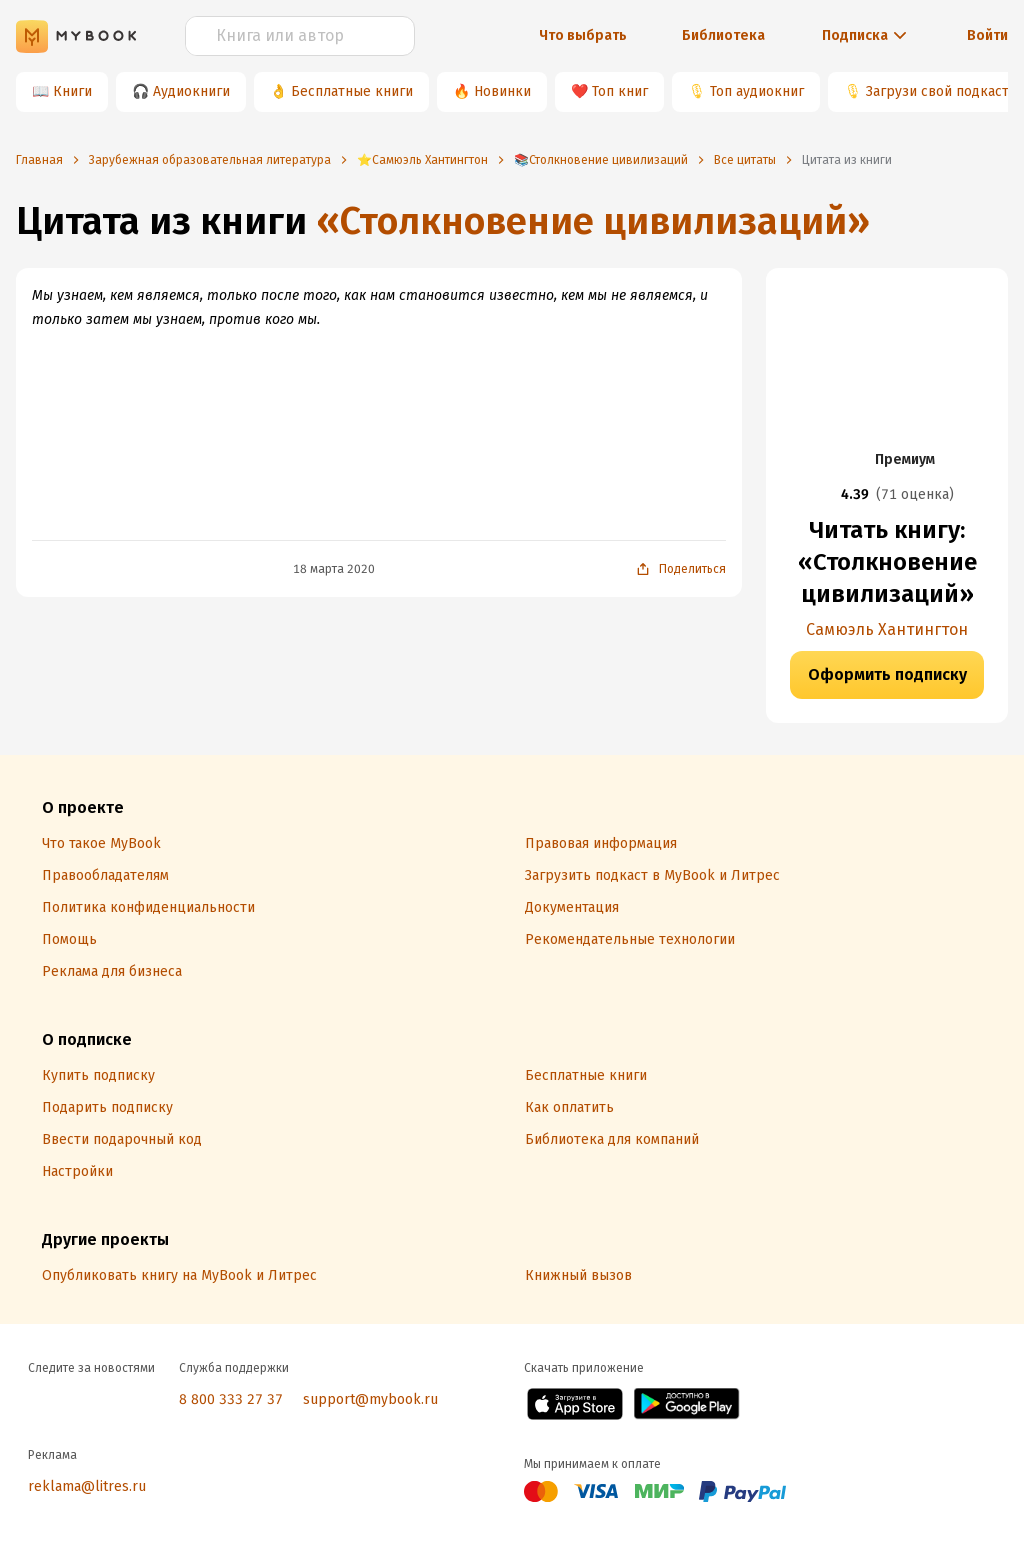 This screenshot has width=1024, height=1554. What do you see at coordinates (583, 35) in the screenshot?
I see `Что выбрать` at bounding box center [583, 35].